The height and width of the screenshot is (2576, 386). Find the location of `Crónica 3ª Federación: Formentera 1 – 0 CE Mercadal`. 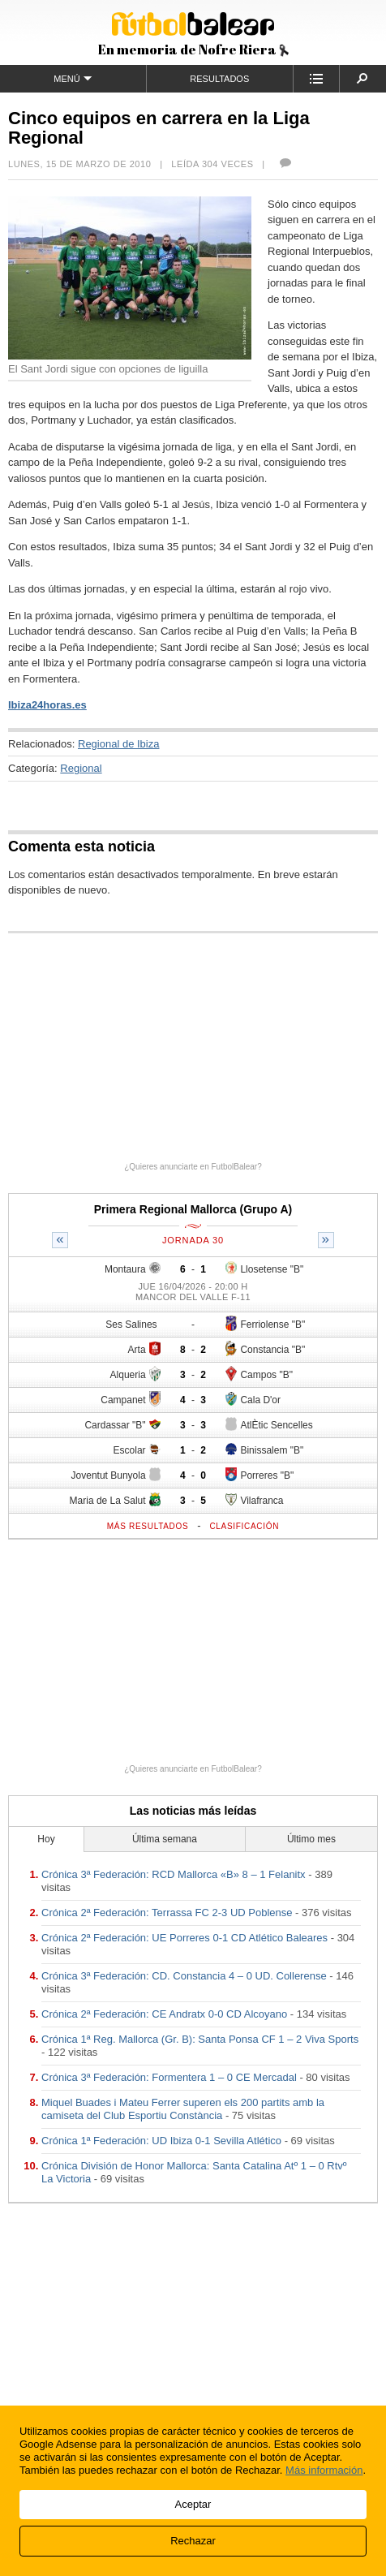

Crónica 3ª Federación: Formentera 1 – 0 CE Mercadal is located at coordinates (169, 2077).